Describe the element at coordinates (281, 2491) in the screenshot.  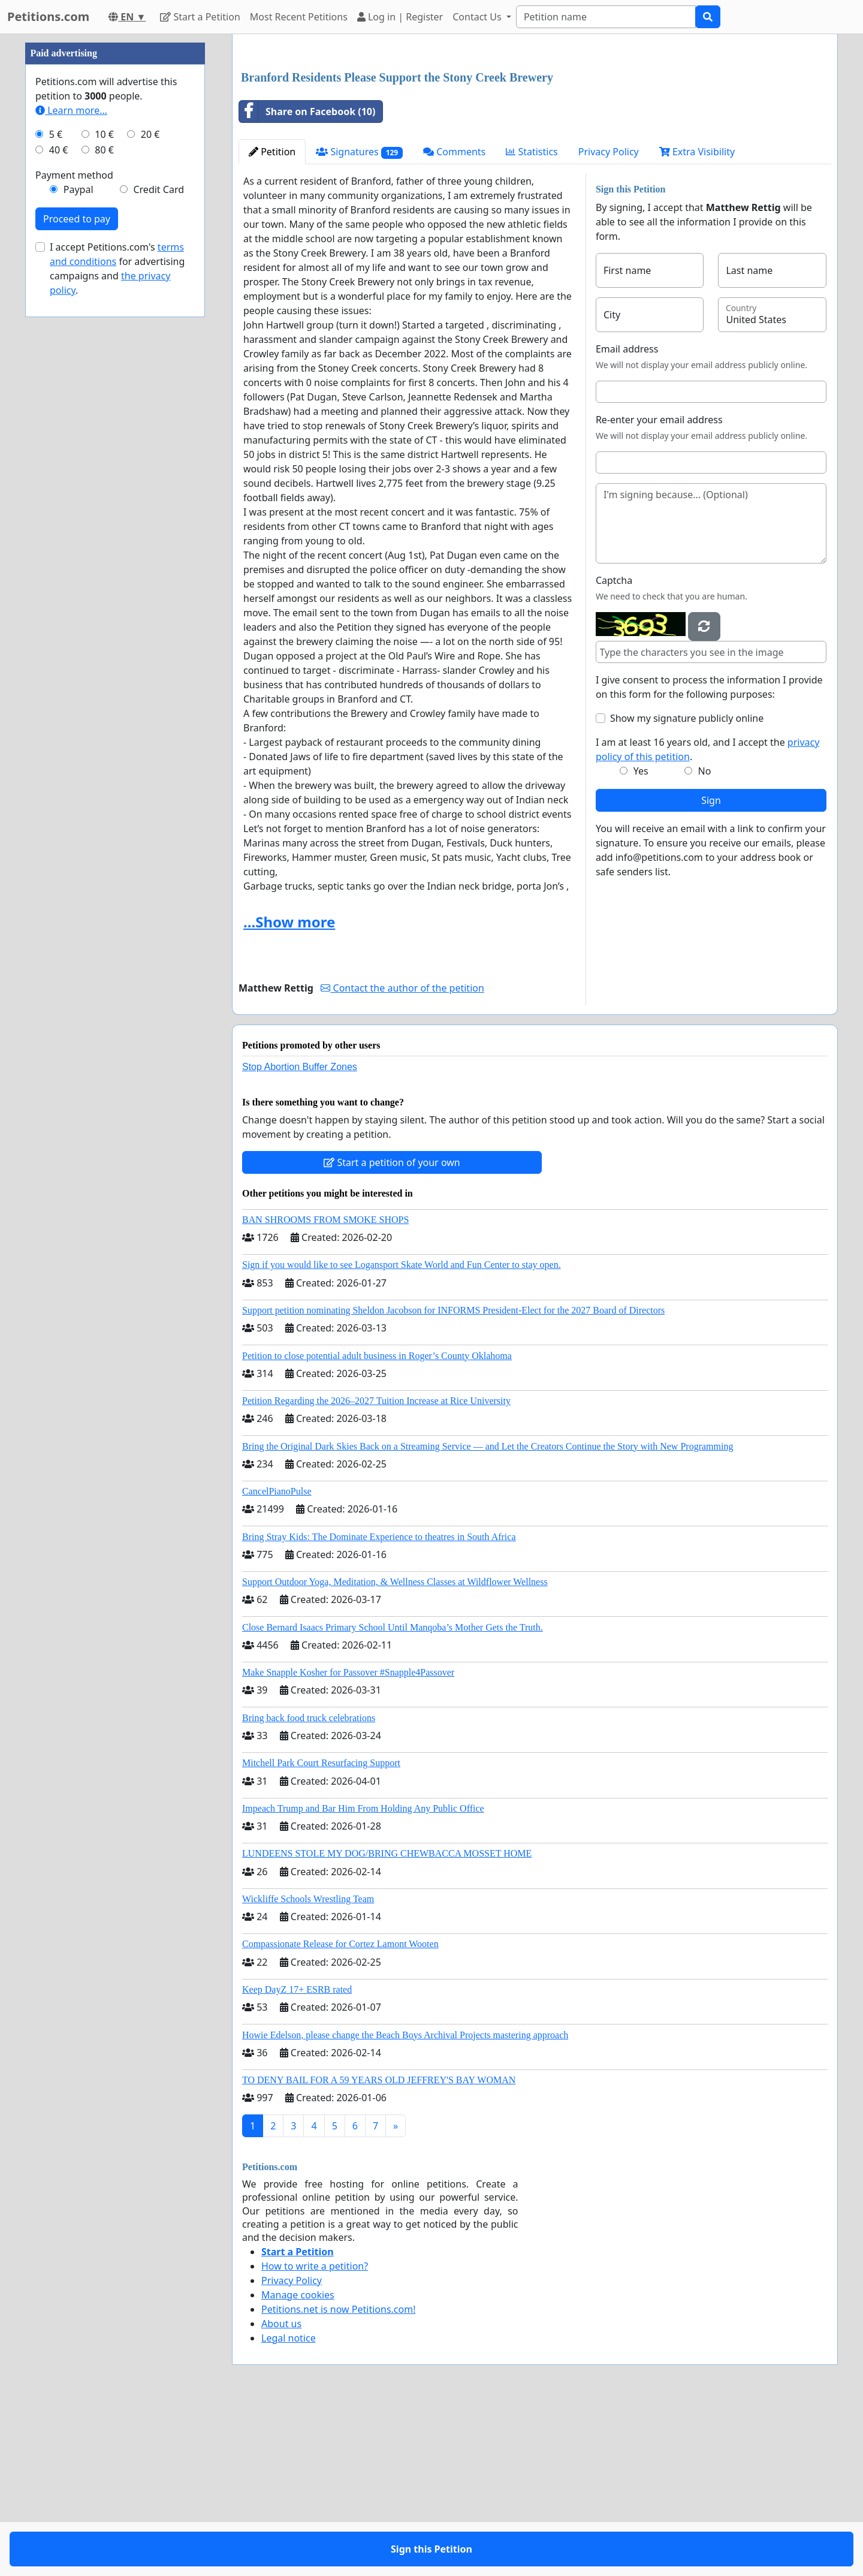
I see `About us` at that location.